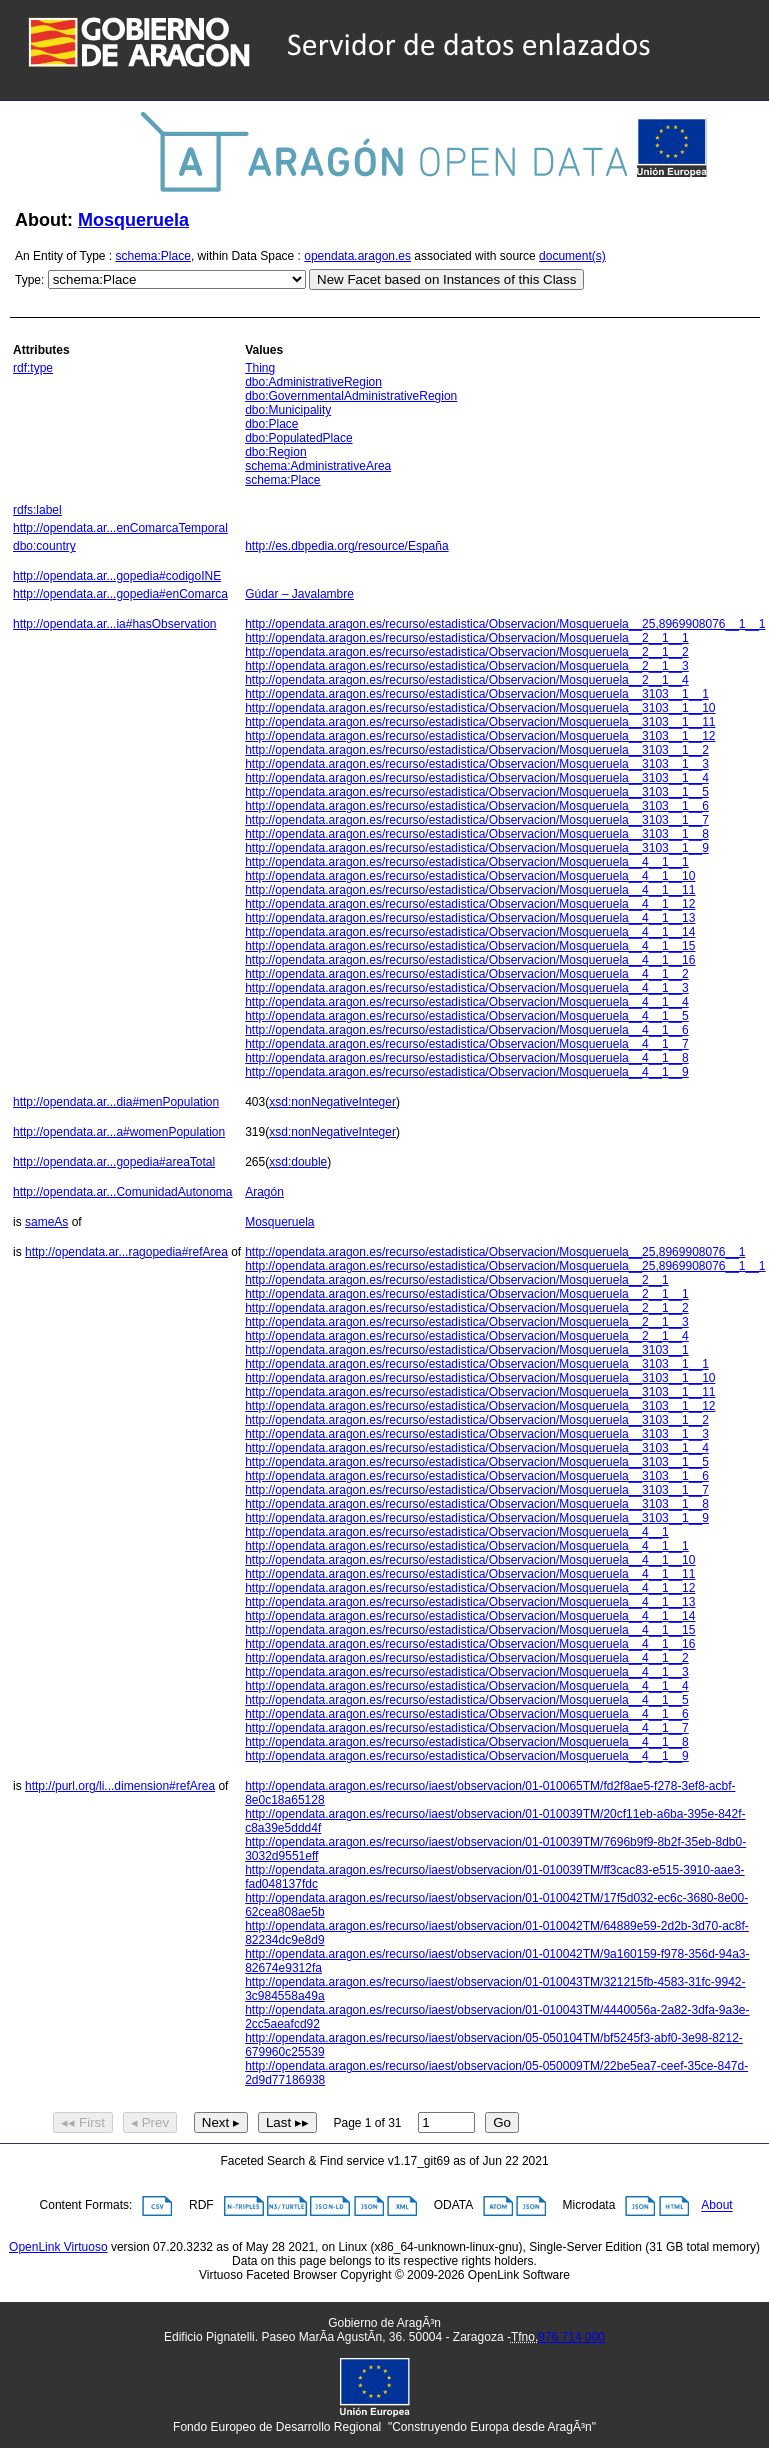 The width and height of the screenshot is (769, 2448). Describe the element at coordinates (467, 638) in the screenshot. I see `http://opendata.aragon.es/recurso/estadistica/Observacion/Mosqueruela__2__1__1` at that location.